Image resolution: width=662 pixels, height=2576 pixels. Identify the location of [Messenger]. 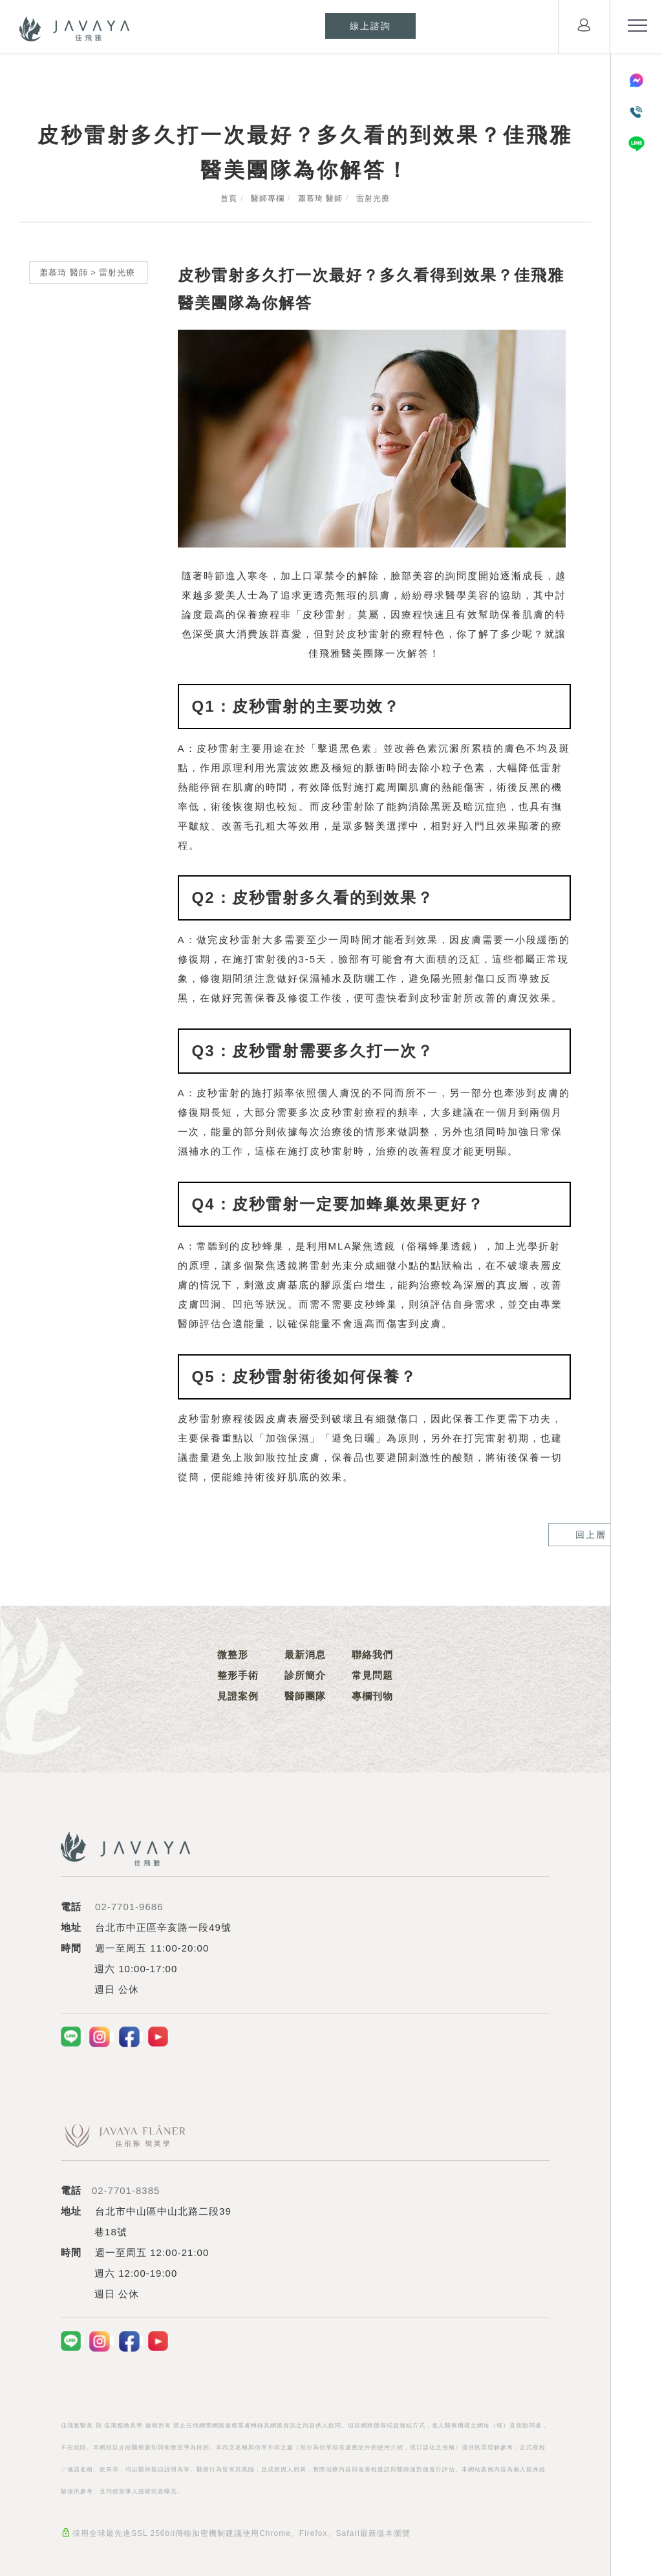
(636, 80).